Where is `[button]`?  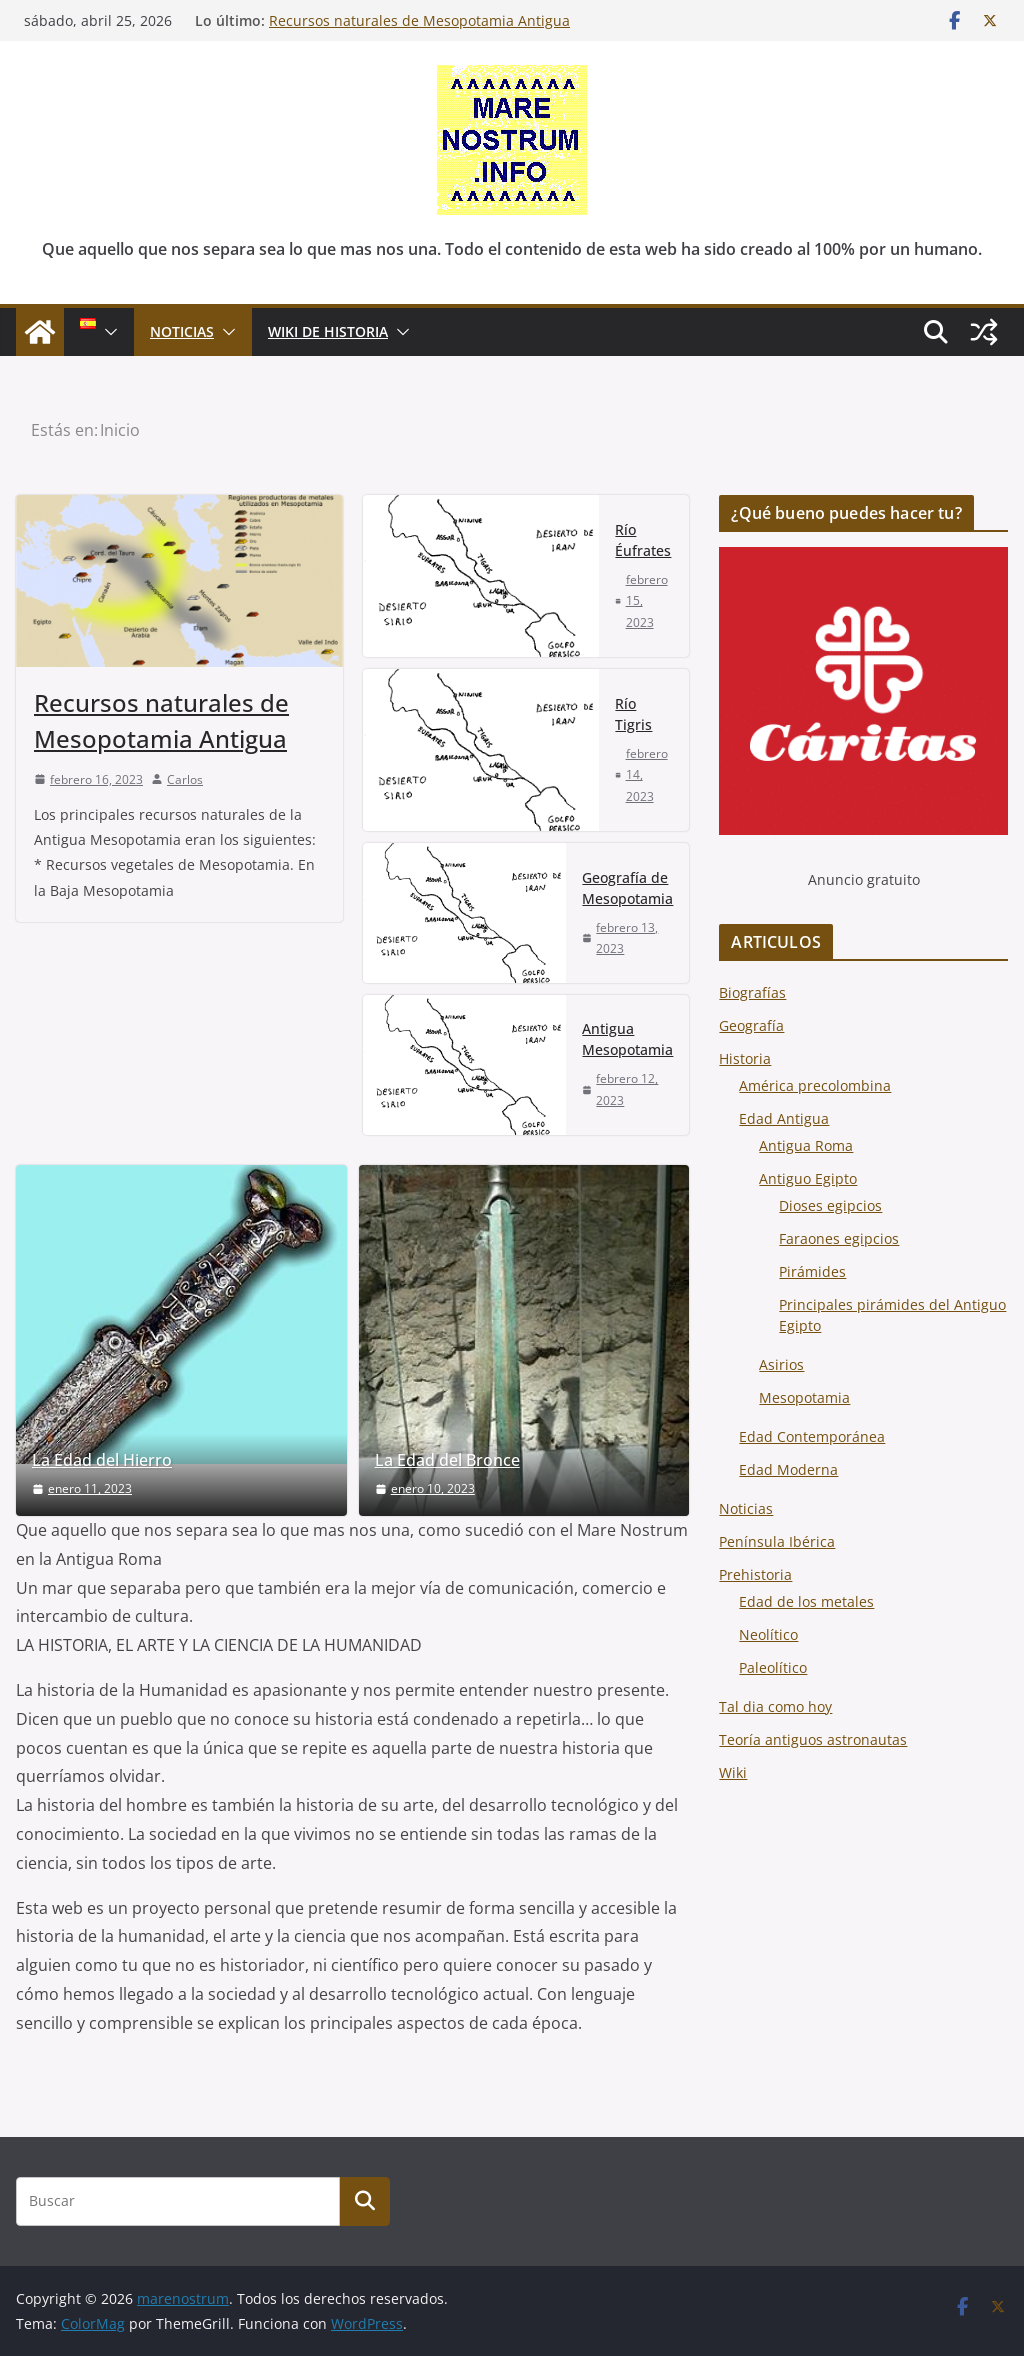
[button] is located at coordinates (107, 332).